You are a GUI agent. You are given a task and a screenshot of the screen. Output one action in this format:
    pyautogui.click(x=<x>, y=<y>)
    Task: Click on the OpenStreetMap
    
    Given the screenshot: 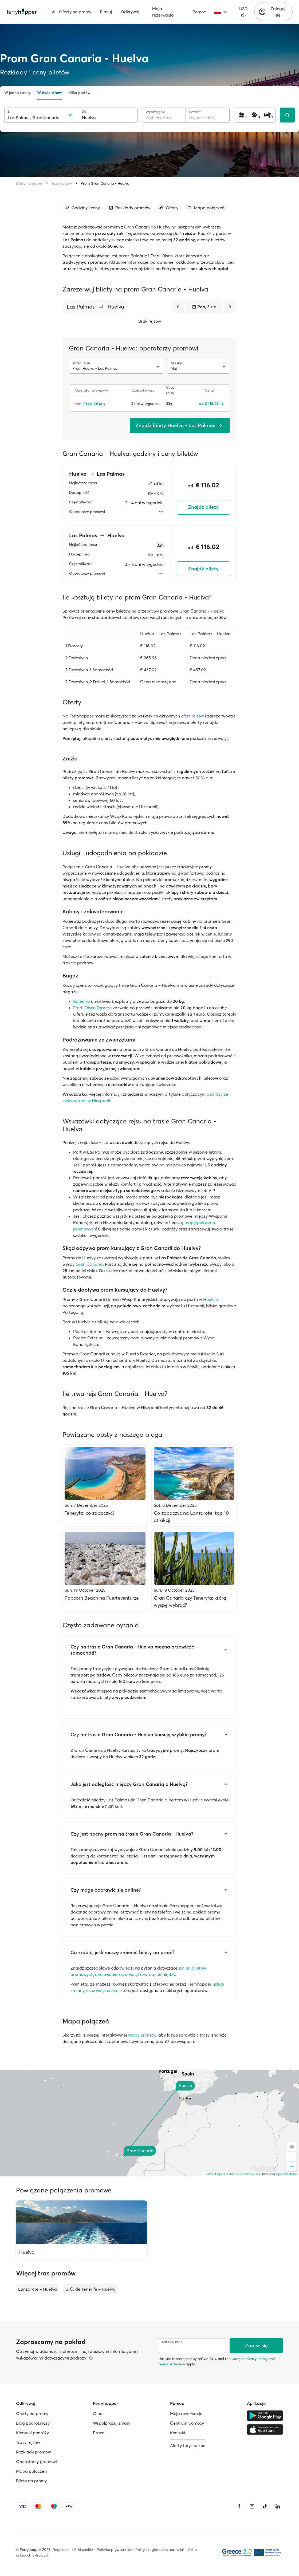 What is the action you would take?
    pyautogui.click(x=287, y=2174)
    